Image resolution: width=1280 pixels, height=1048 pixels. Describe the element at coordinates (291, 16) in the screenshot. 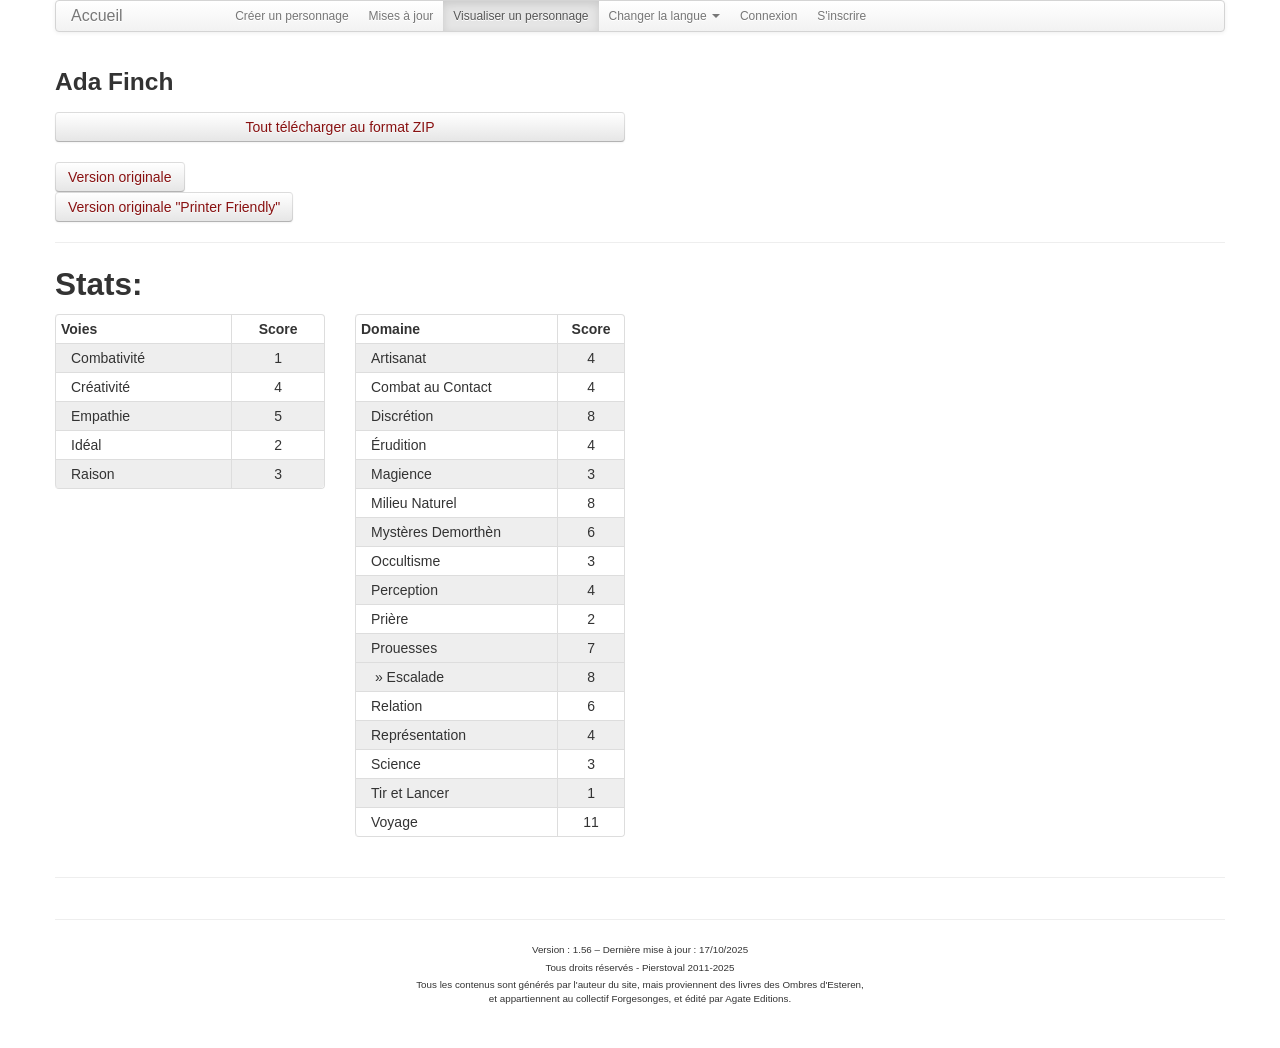

I see `Créer un personnage` at that location.